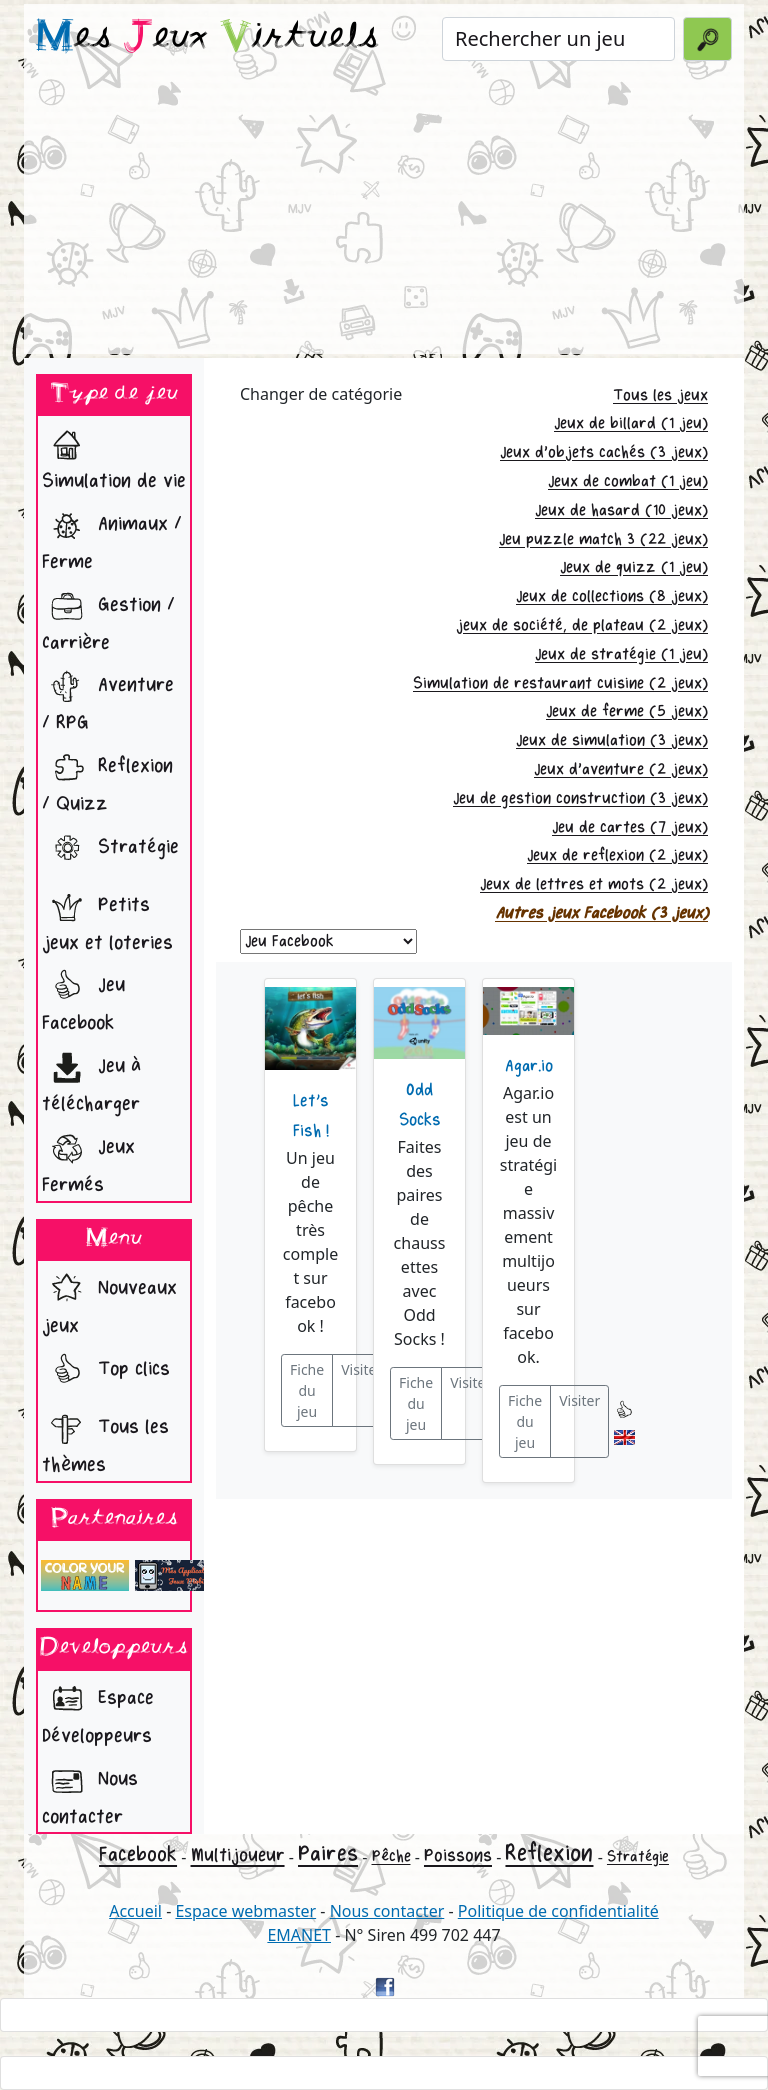  I want to click on Fiche du jeu, so click(307, 1390).